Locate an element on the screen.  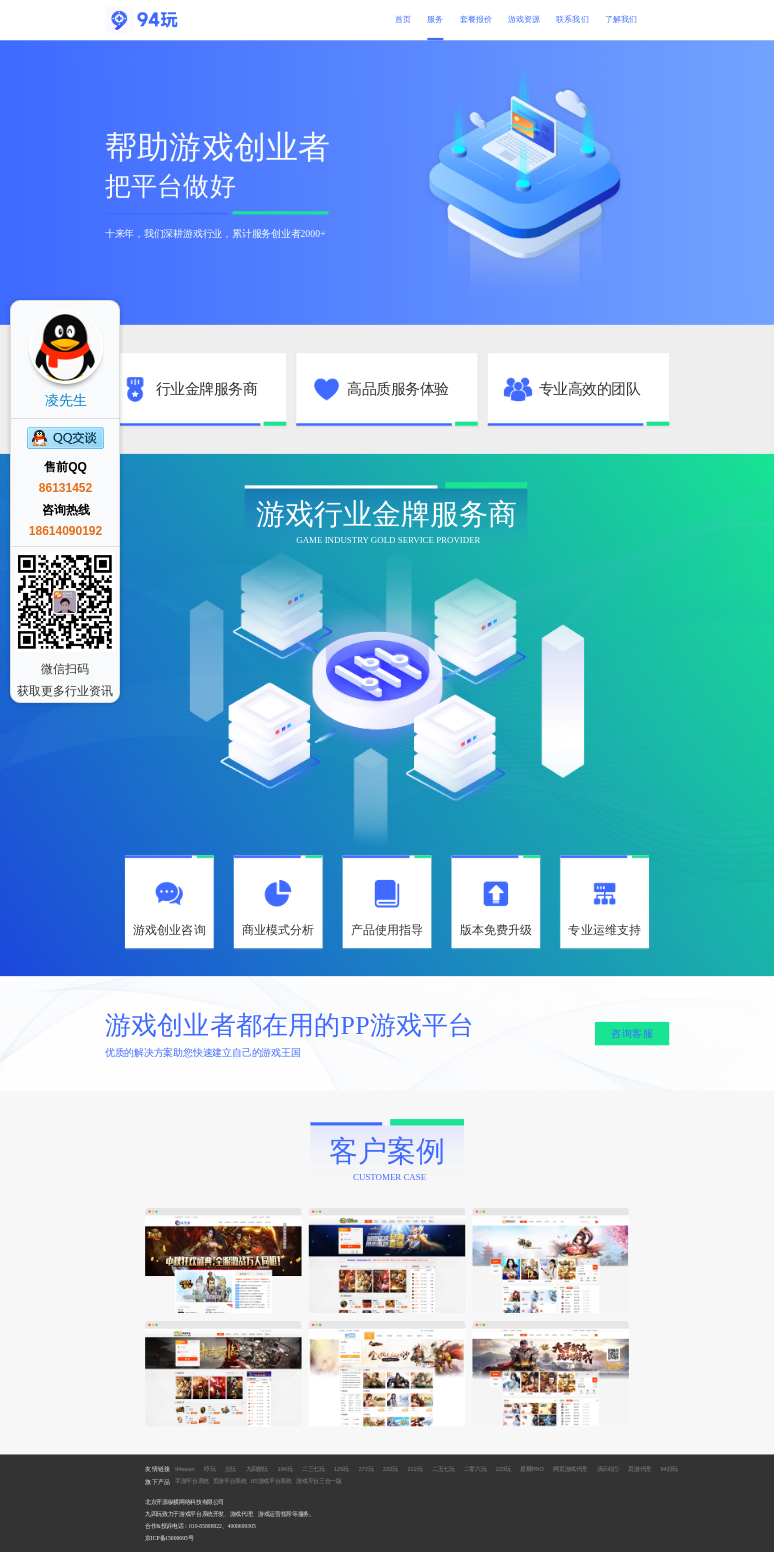
页游平台系统 is located at coordinates (230, 1481).